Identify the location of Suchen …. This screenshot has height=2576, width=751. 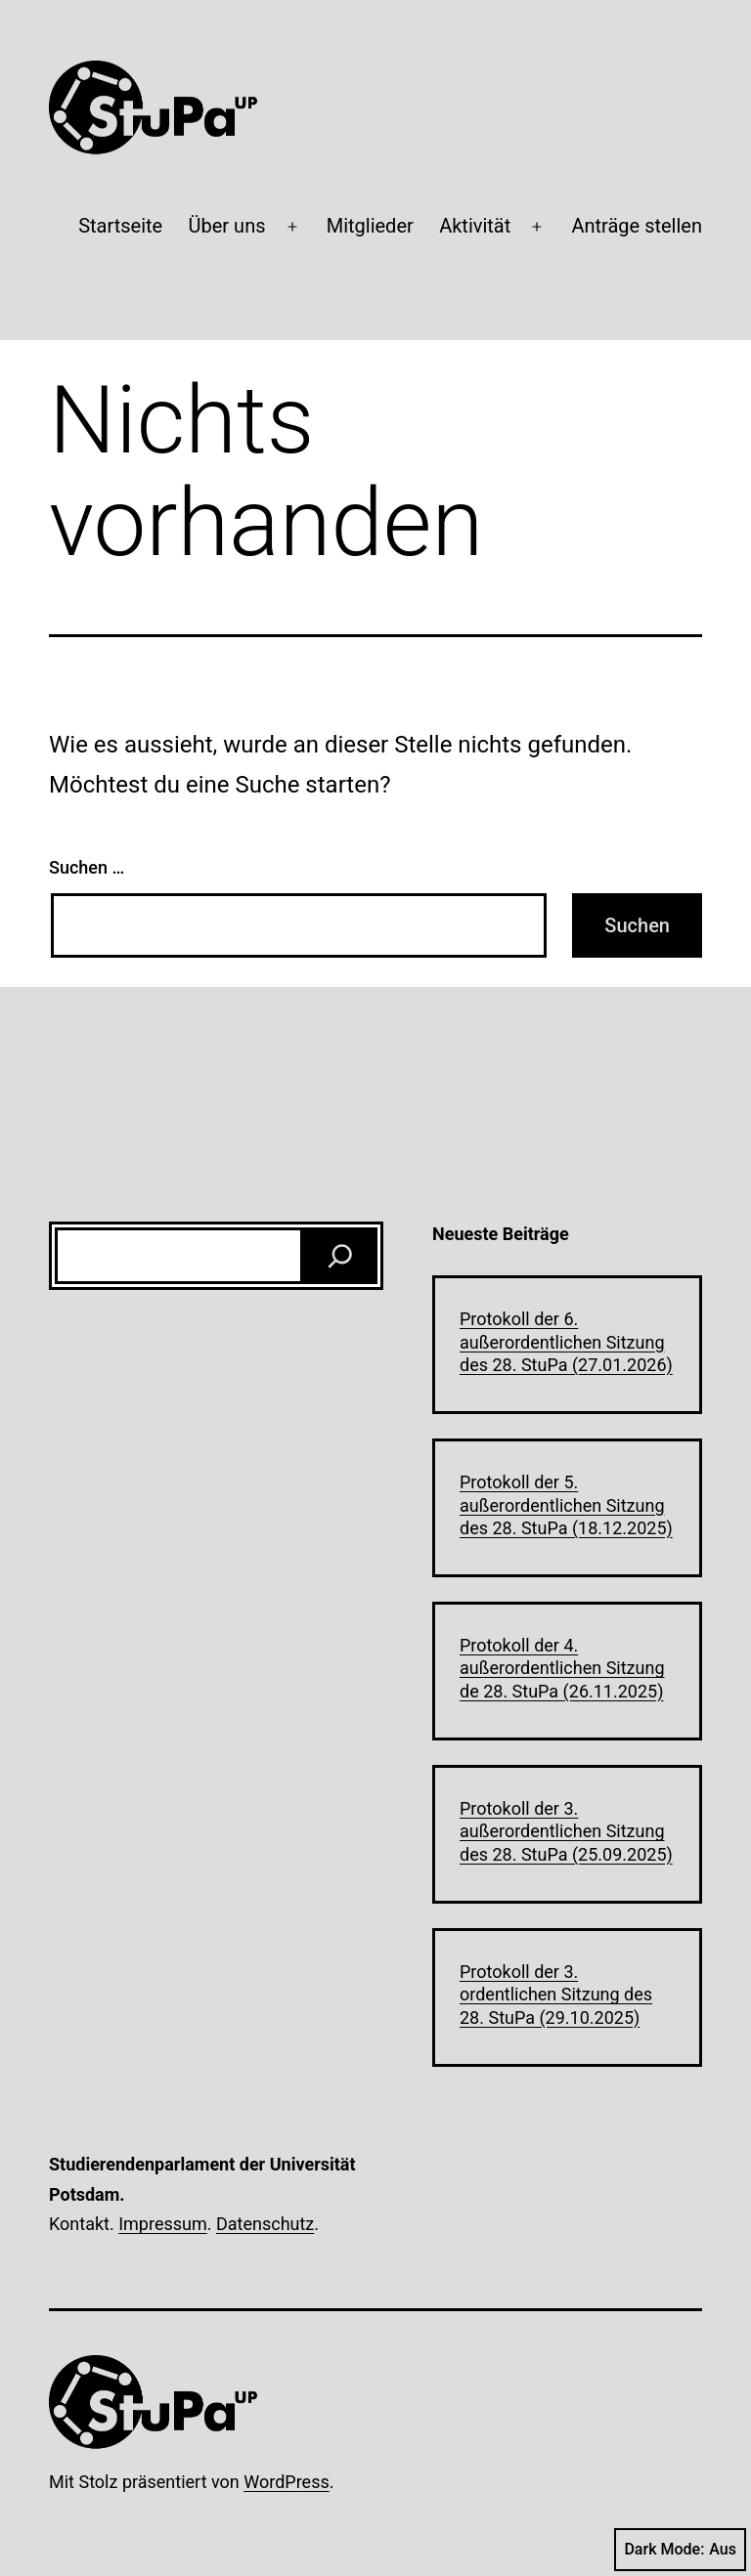
(86, 867).